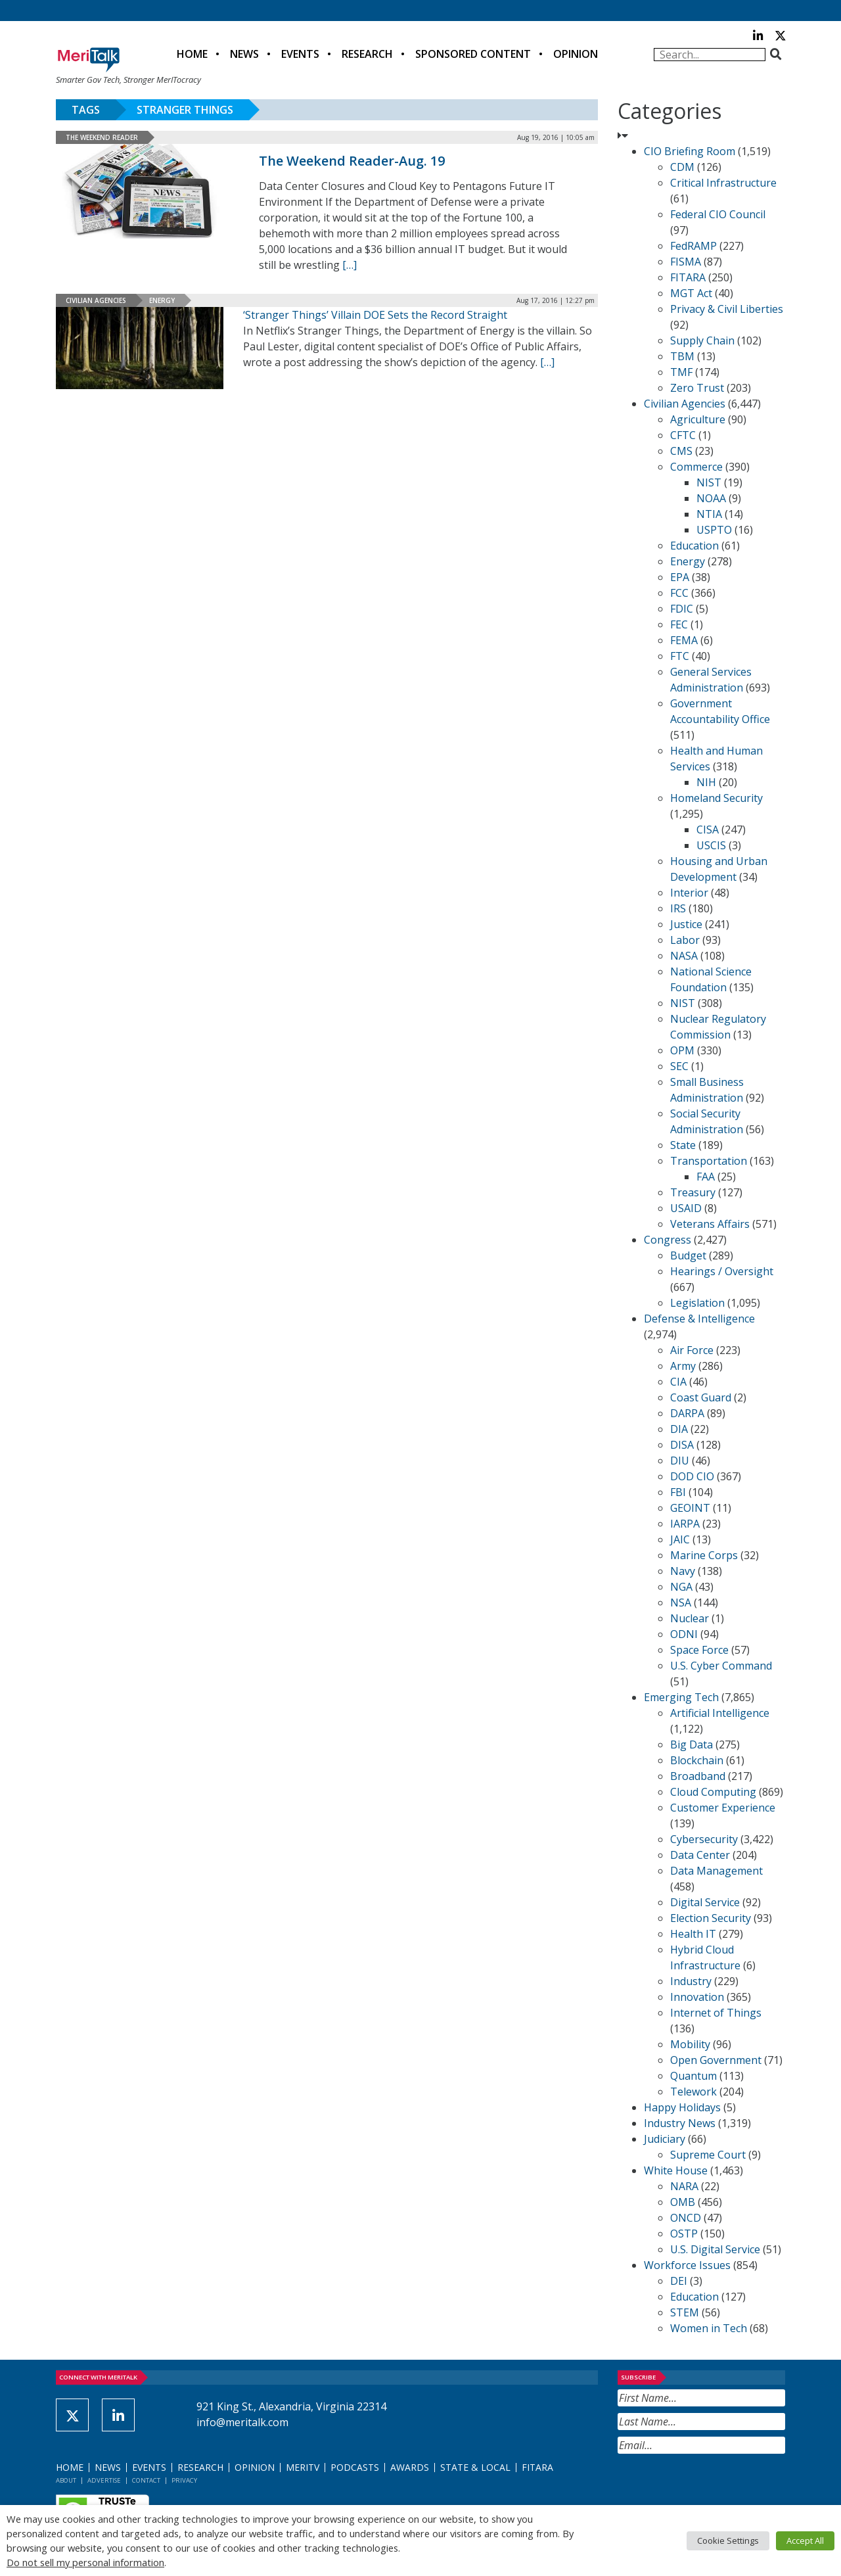 The image size is (841, 2576). What do you see at coordinates (723, 183) in the screenshot?
I see `Critical Infrastructure` at bounding box center [723, 183].